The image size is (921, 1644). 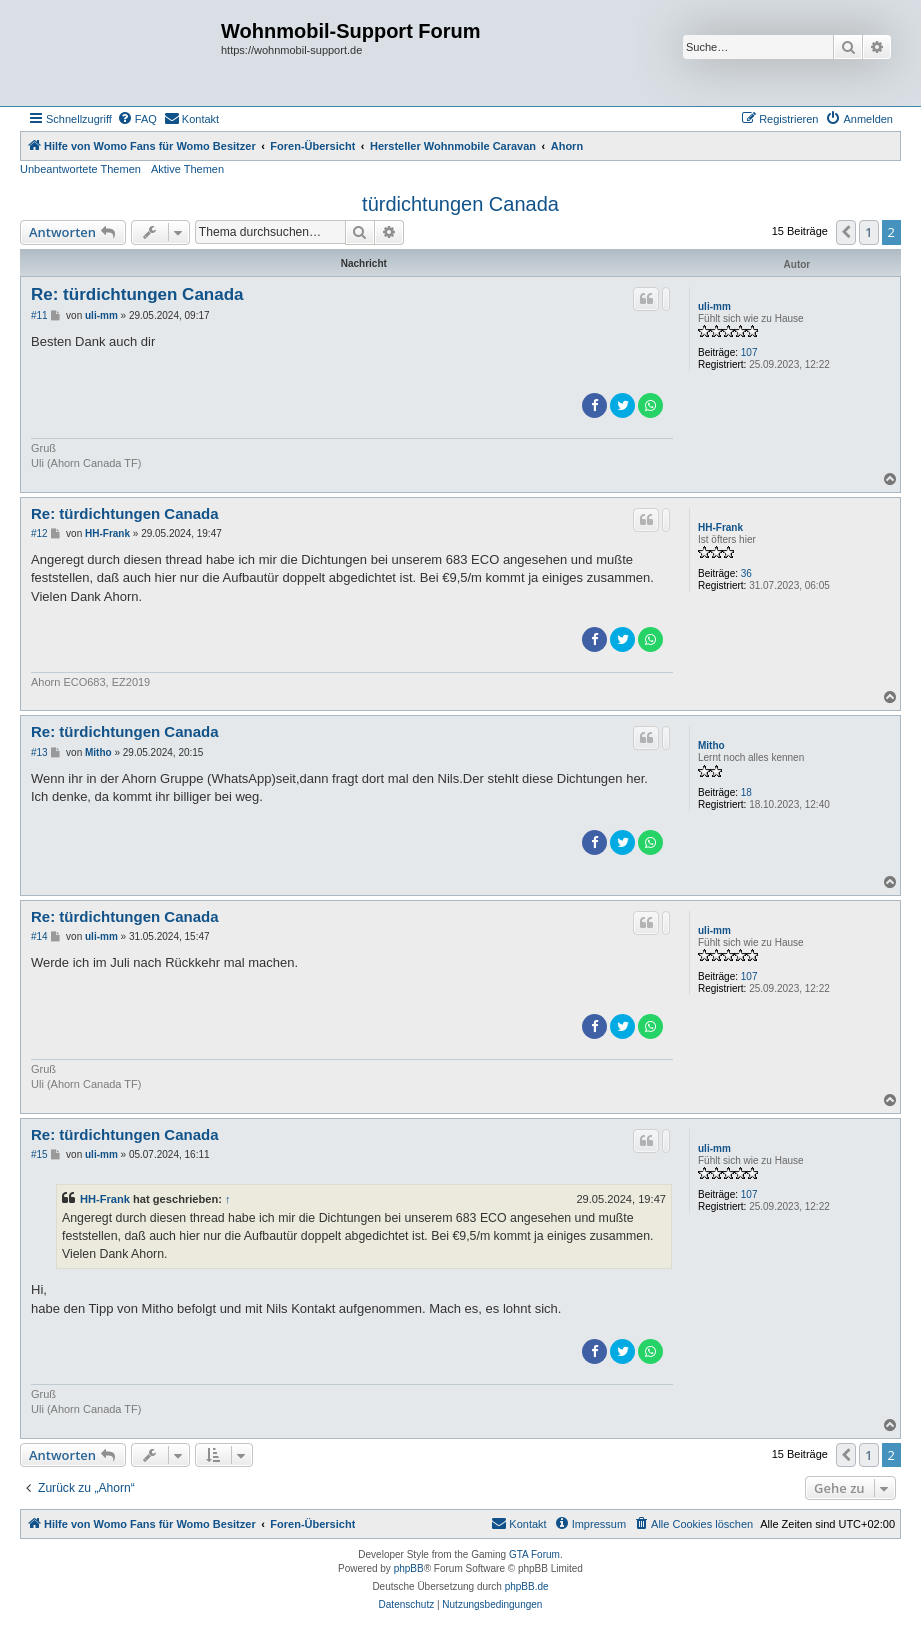 What do you see at coordinates (137, 119) in the screenshot?
I see `[menuitem]` at bounding box center [137, 119].